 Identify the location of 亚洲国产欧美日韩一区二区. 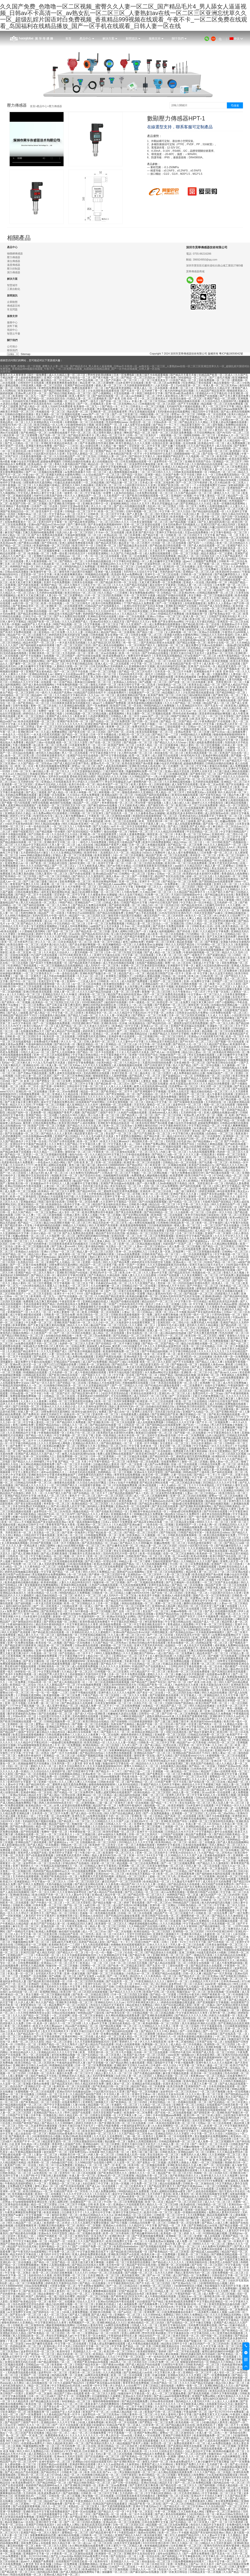
(174, 485).